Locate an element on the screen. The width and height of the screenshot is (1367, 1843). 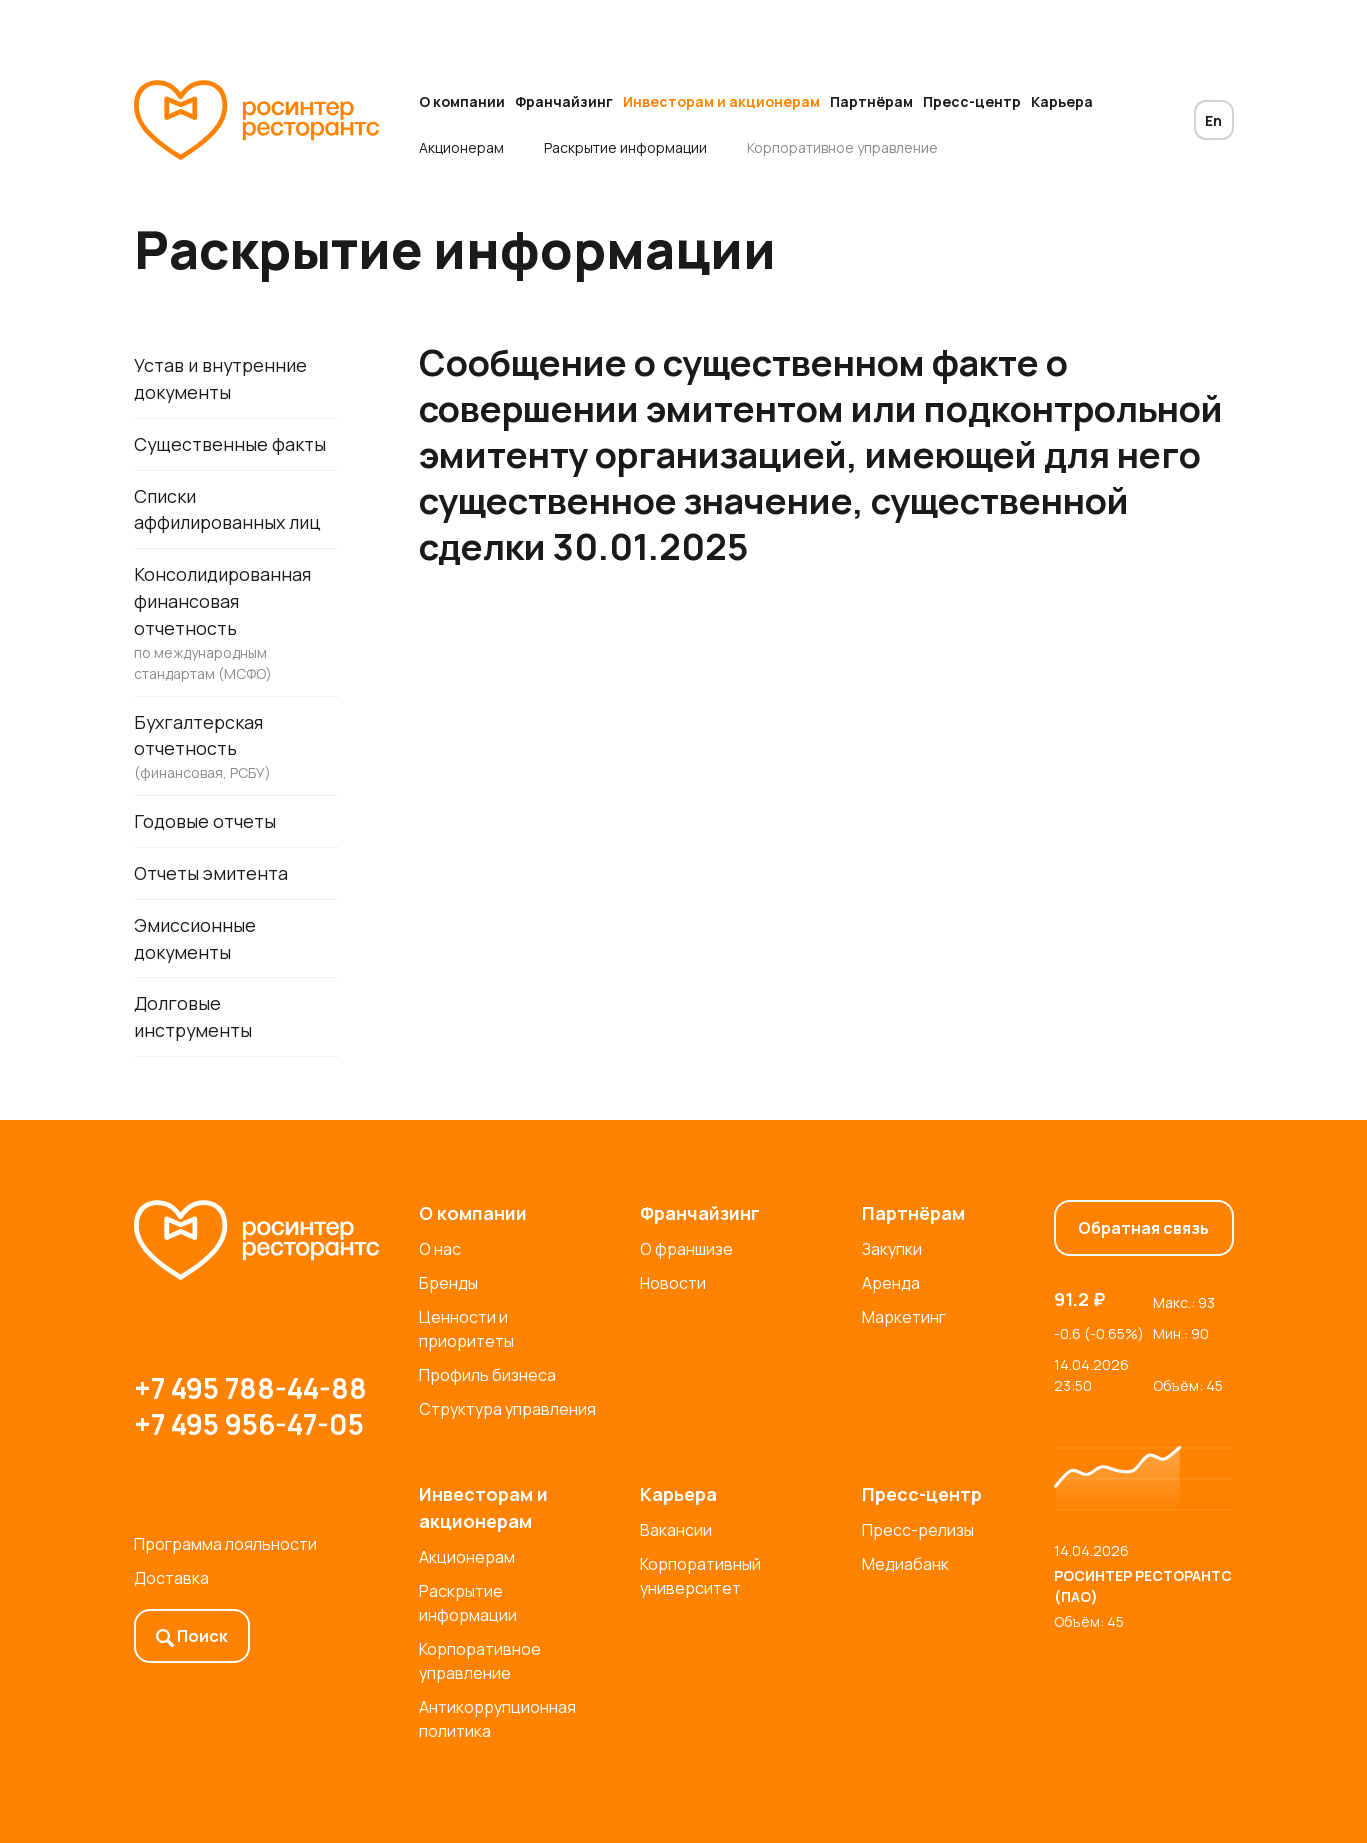
Франчайзинг is located at coordinates (564, 101).